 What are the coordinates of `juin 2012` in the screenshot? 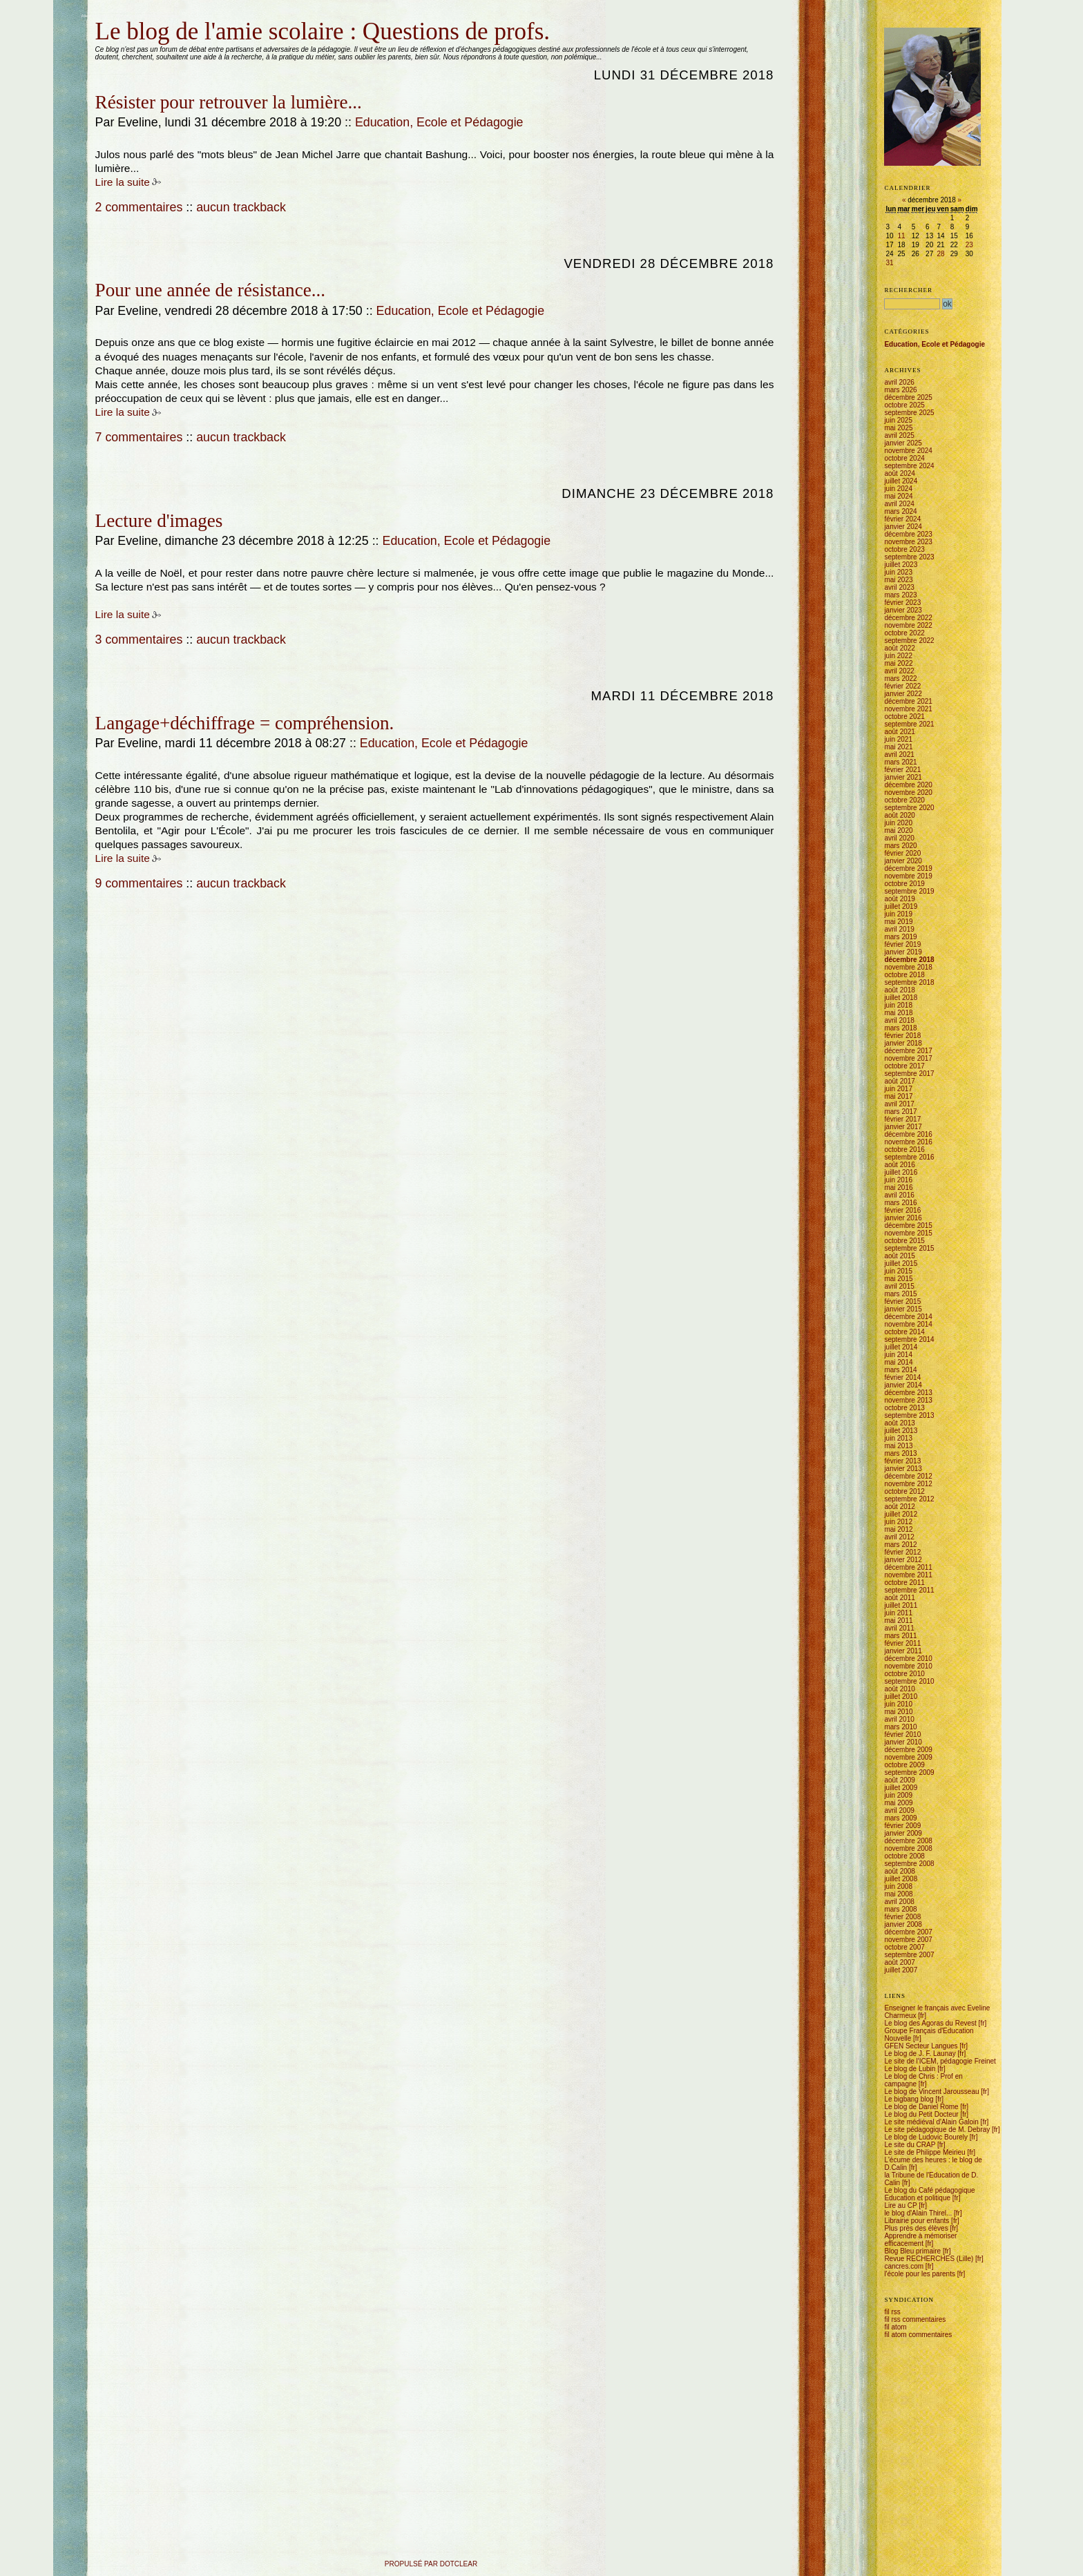 It's located at (898, 1522).